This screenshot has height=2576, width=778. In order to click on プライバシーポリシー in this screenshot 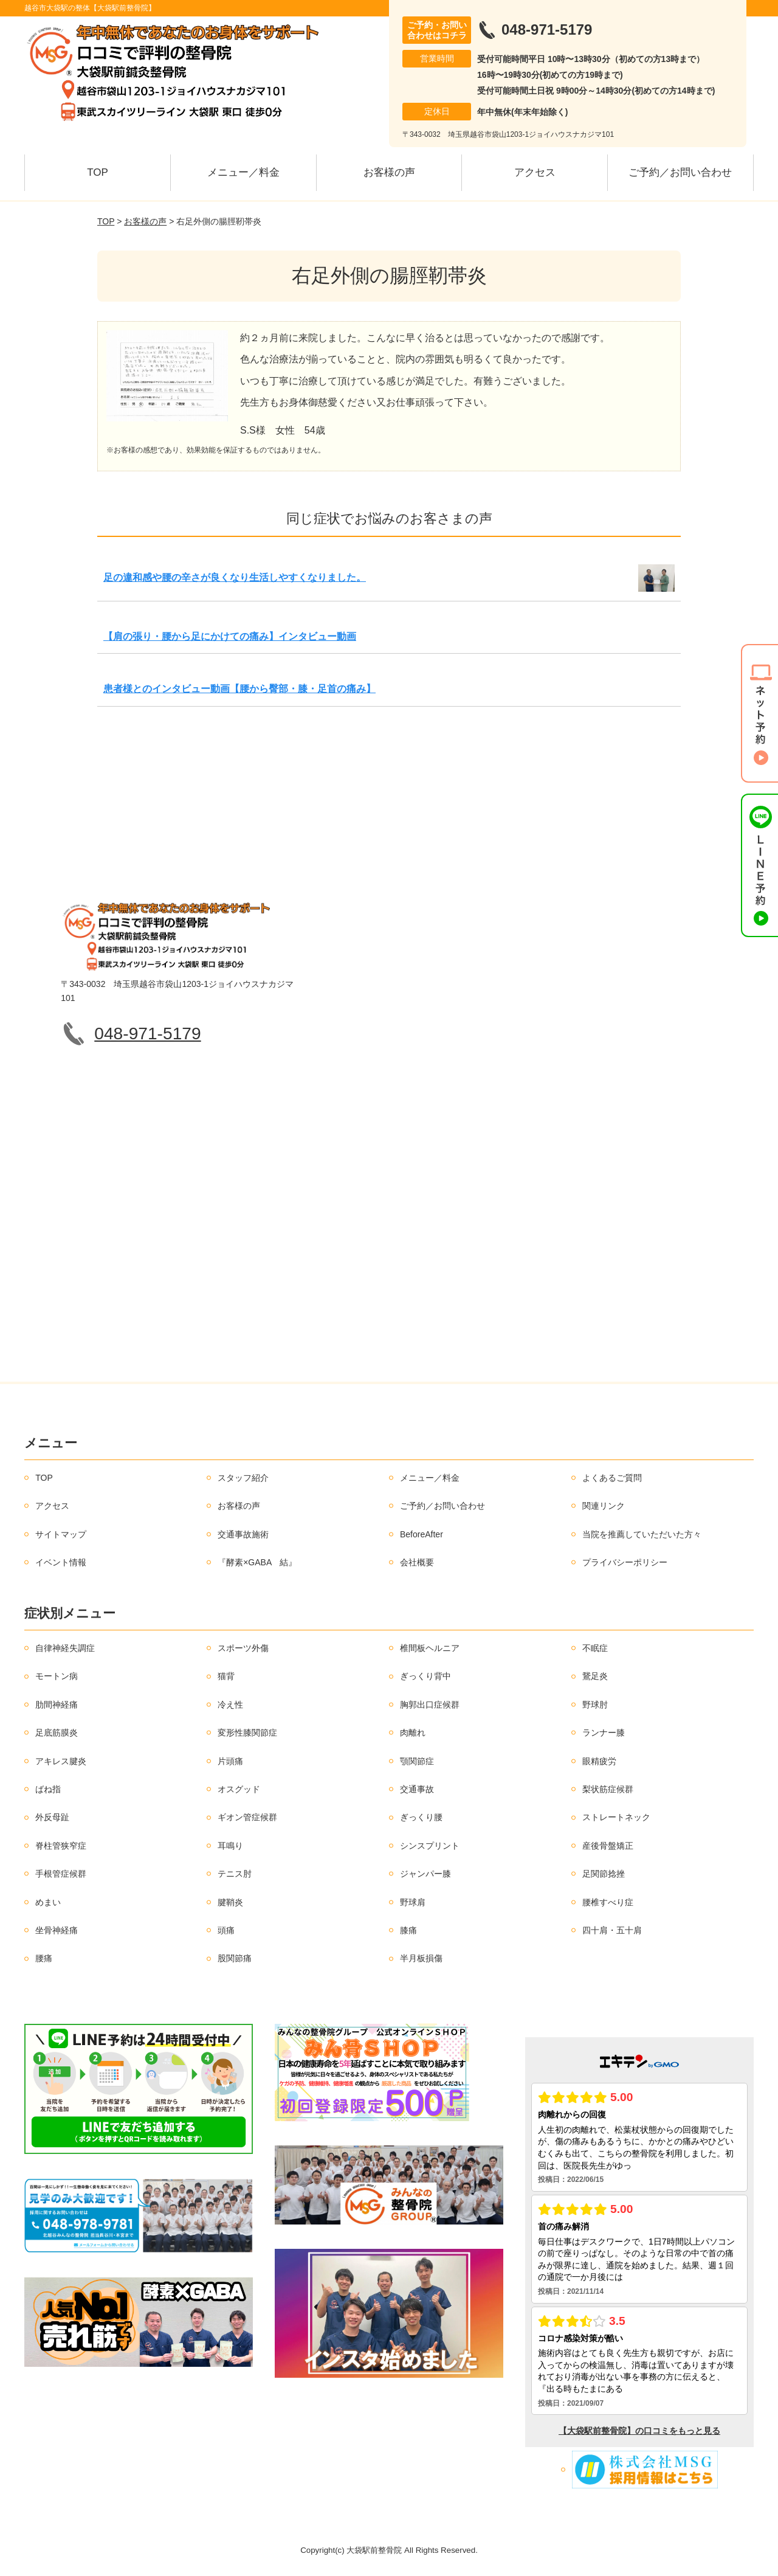, I will do `click(624, 1562)`.